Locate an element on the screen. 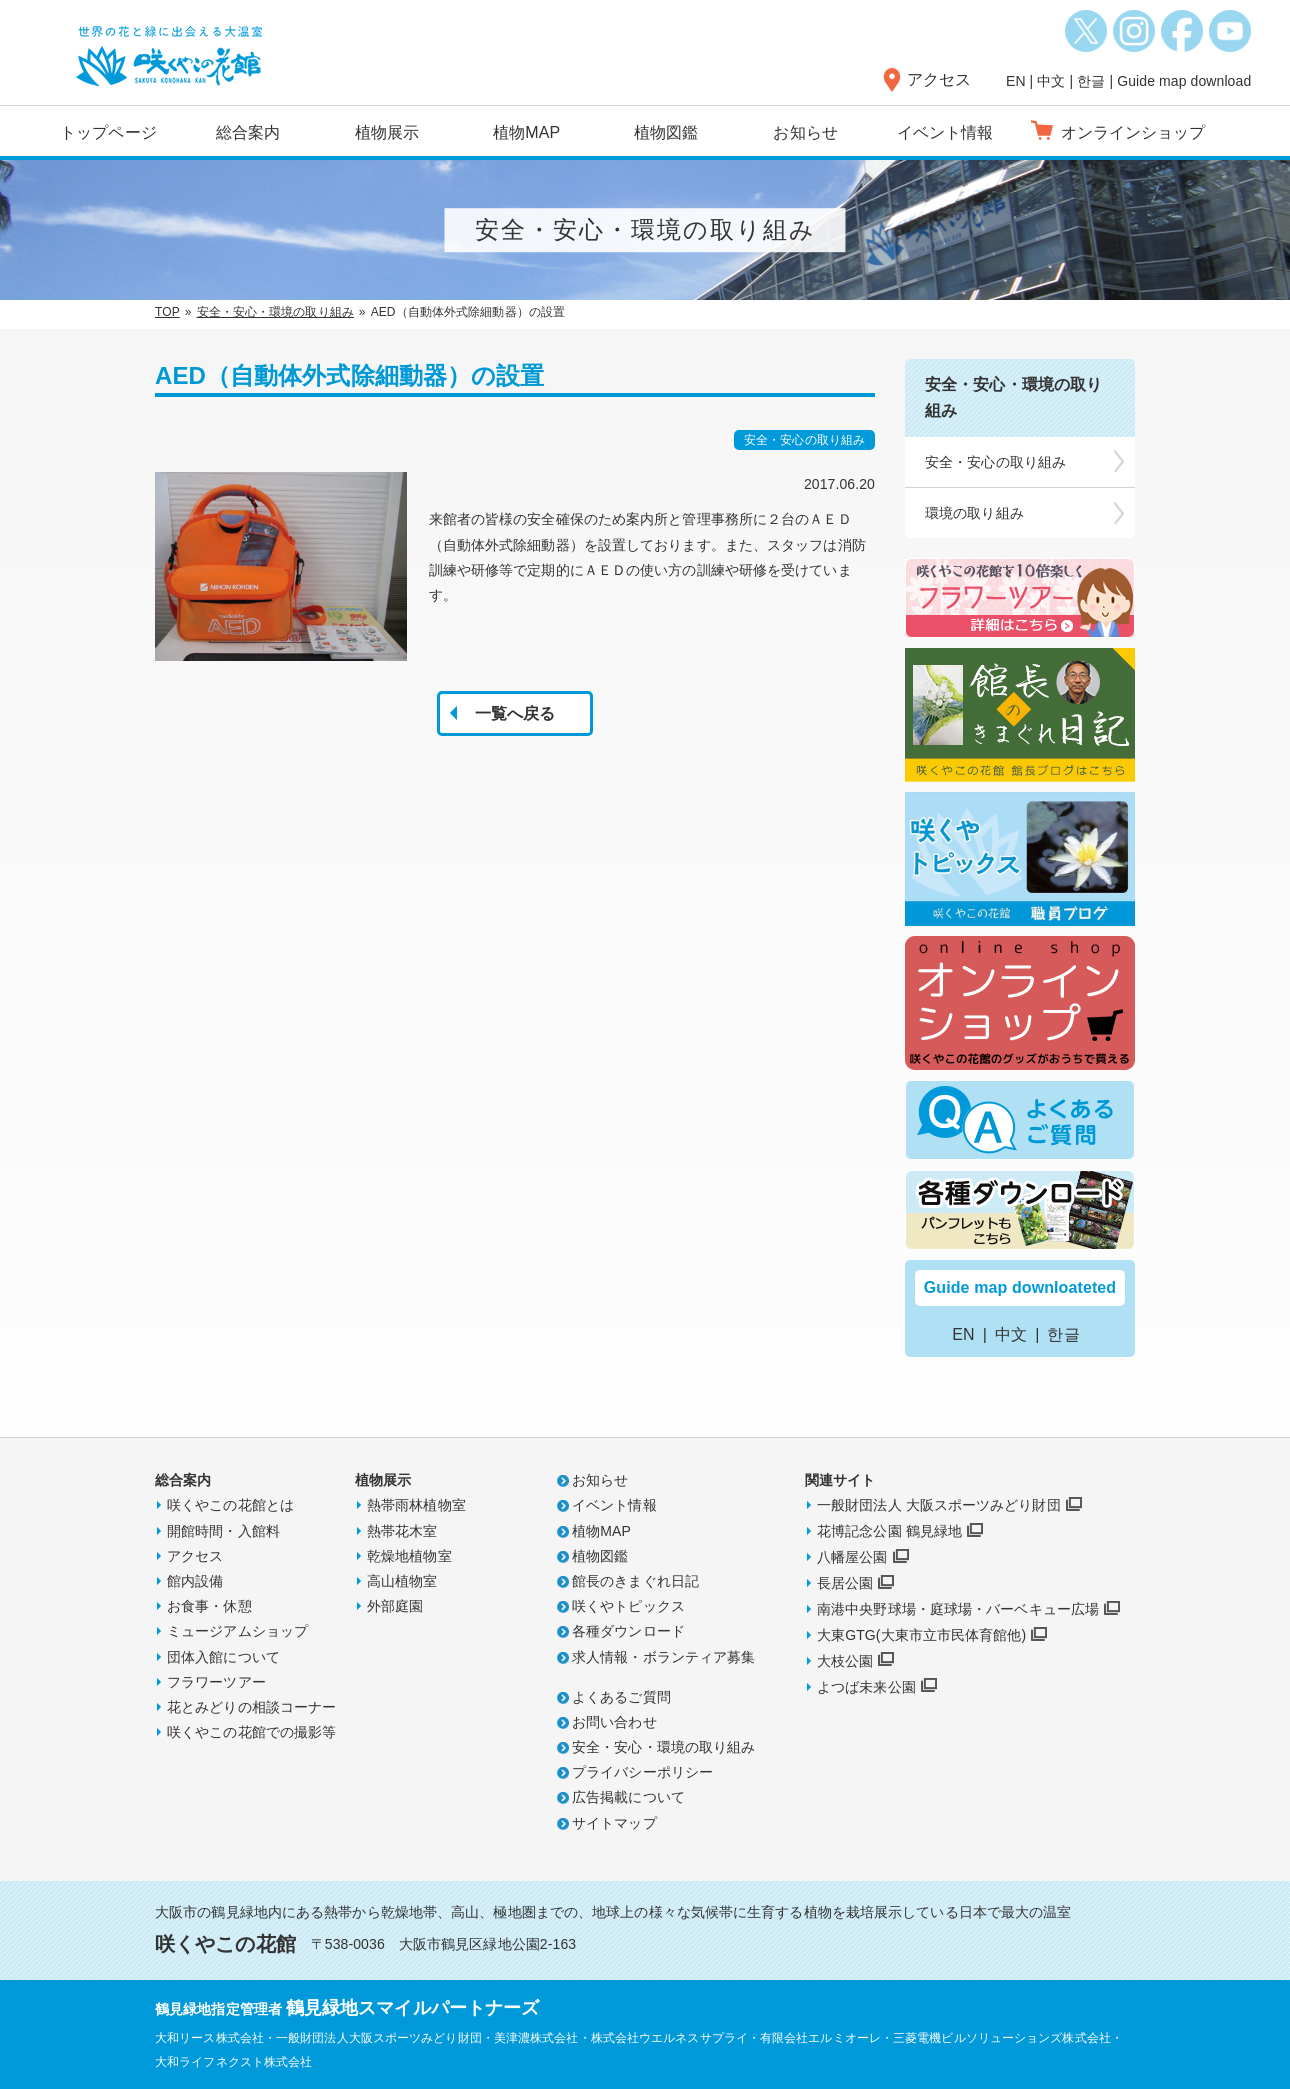  各種ダウンロード is located at coordinates (628, 1631).